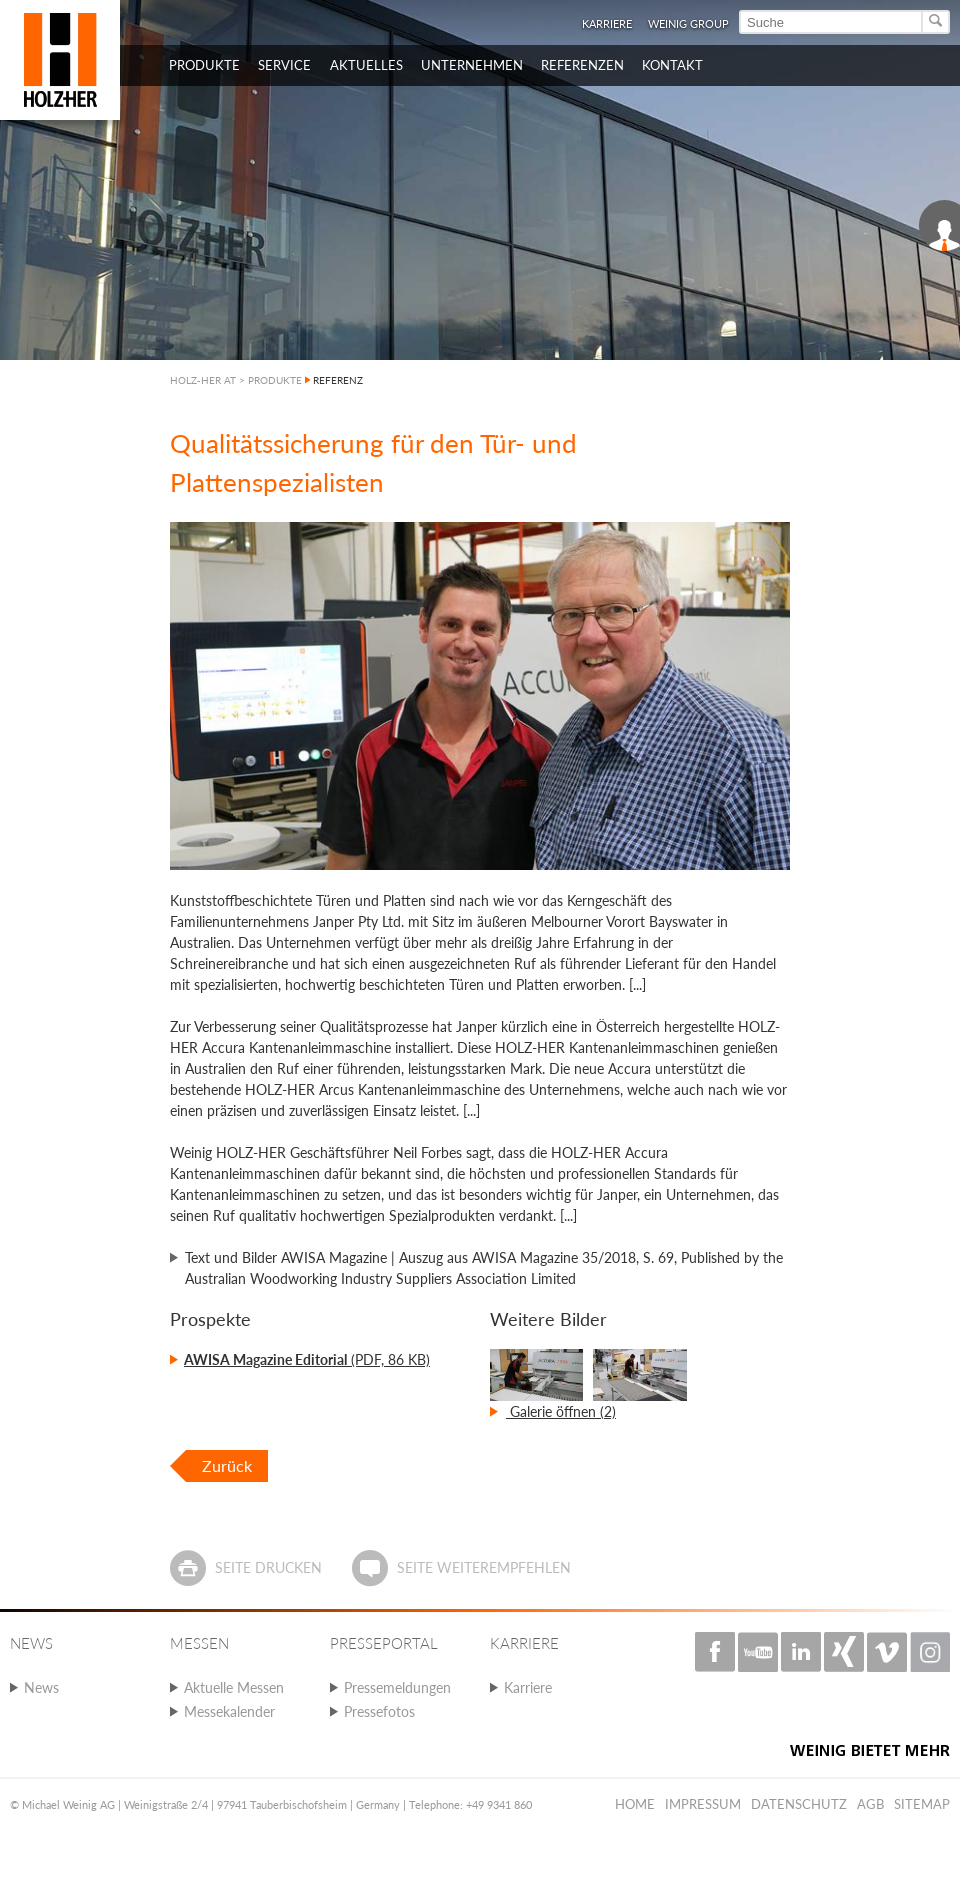 The image size is (960, 1902). Describe the element at coordinates (799, 1804) in the screenshot. I see `Datenschutz` at that location.